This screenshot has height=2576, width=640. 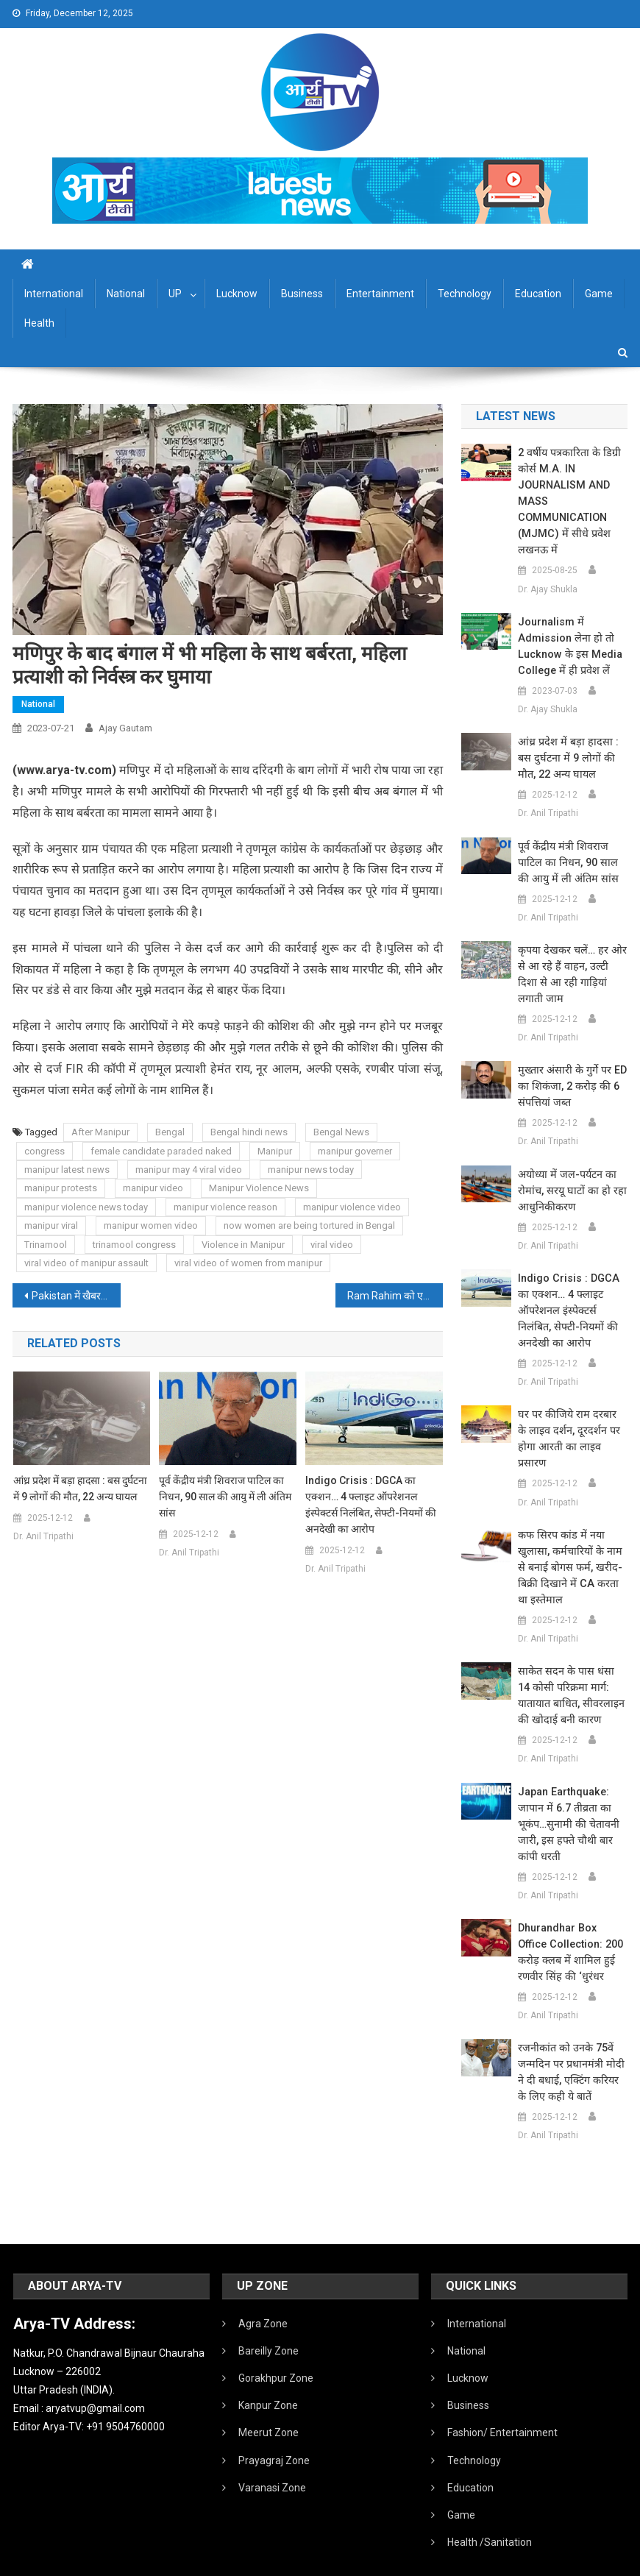 What do you see at coordinates (341, 1132) in the screenshot?
I see `Bengal News` at bounding box center [341, 1132].